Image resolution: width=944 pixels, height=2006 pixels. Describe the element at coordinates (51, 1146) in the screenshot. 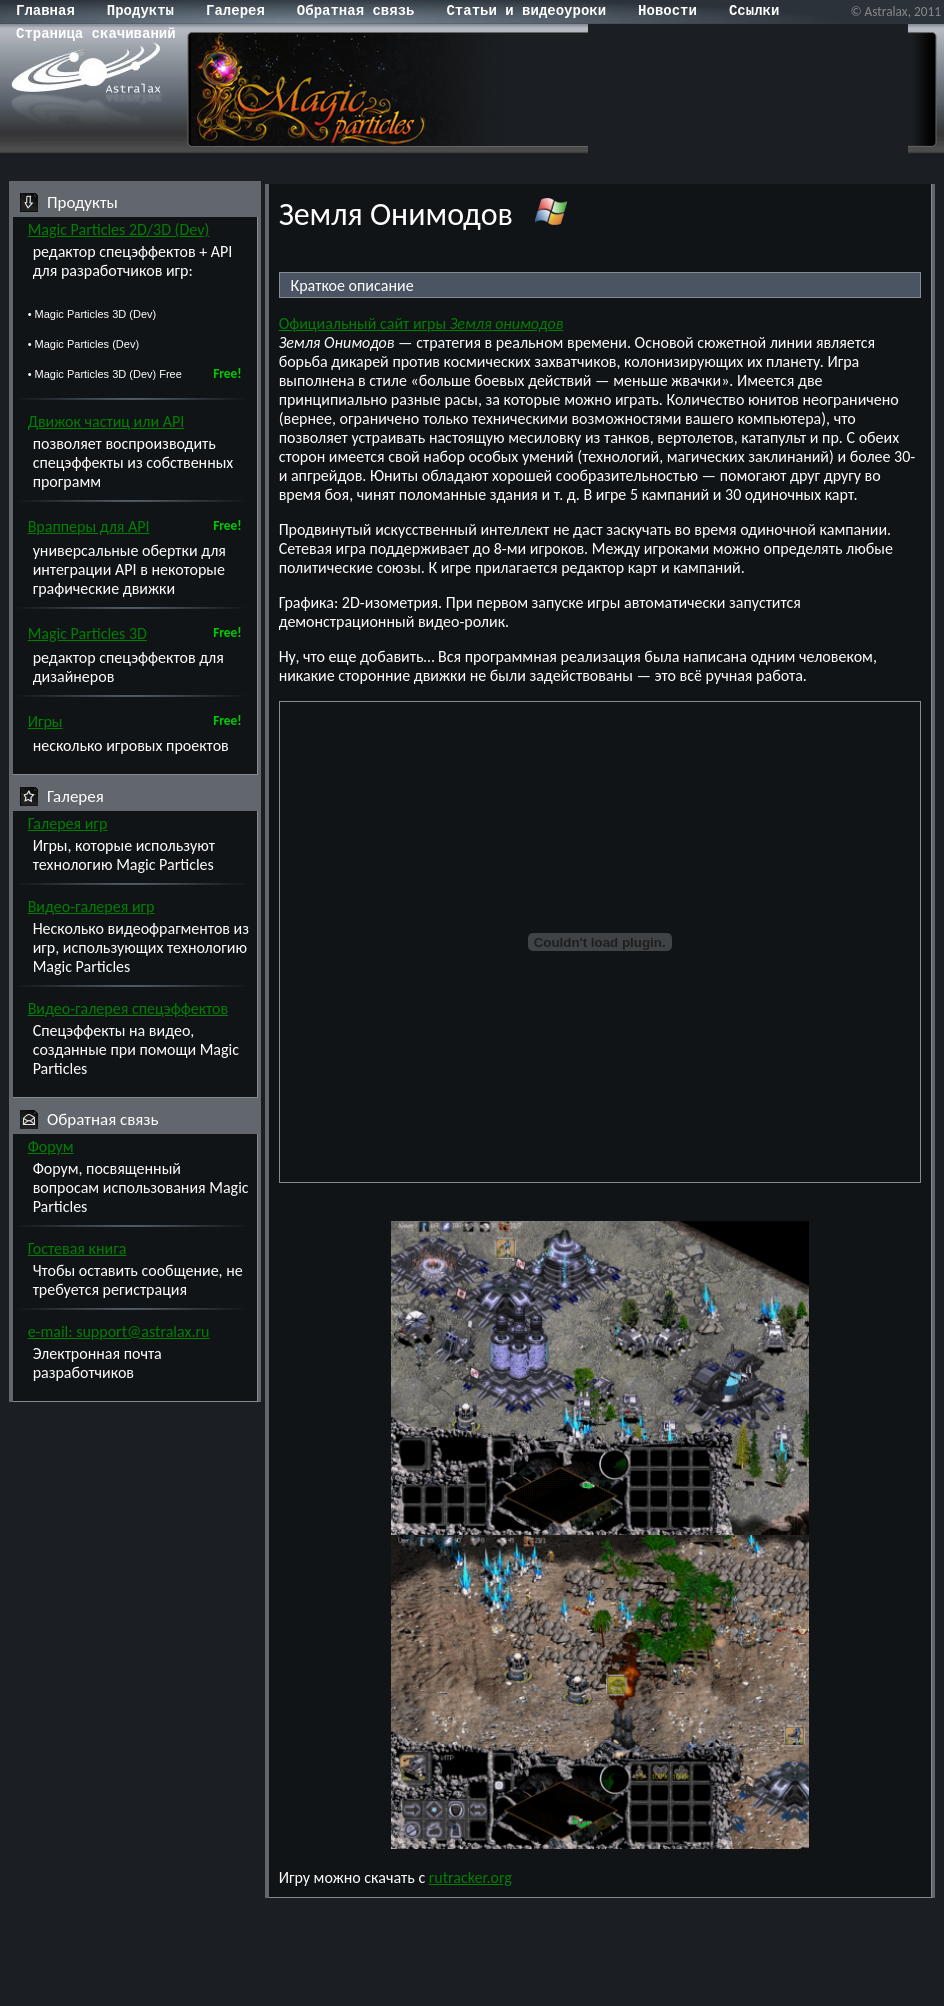

I see `Форум` at that location.